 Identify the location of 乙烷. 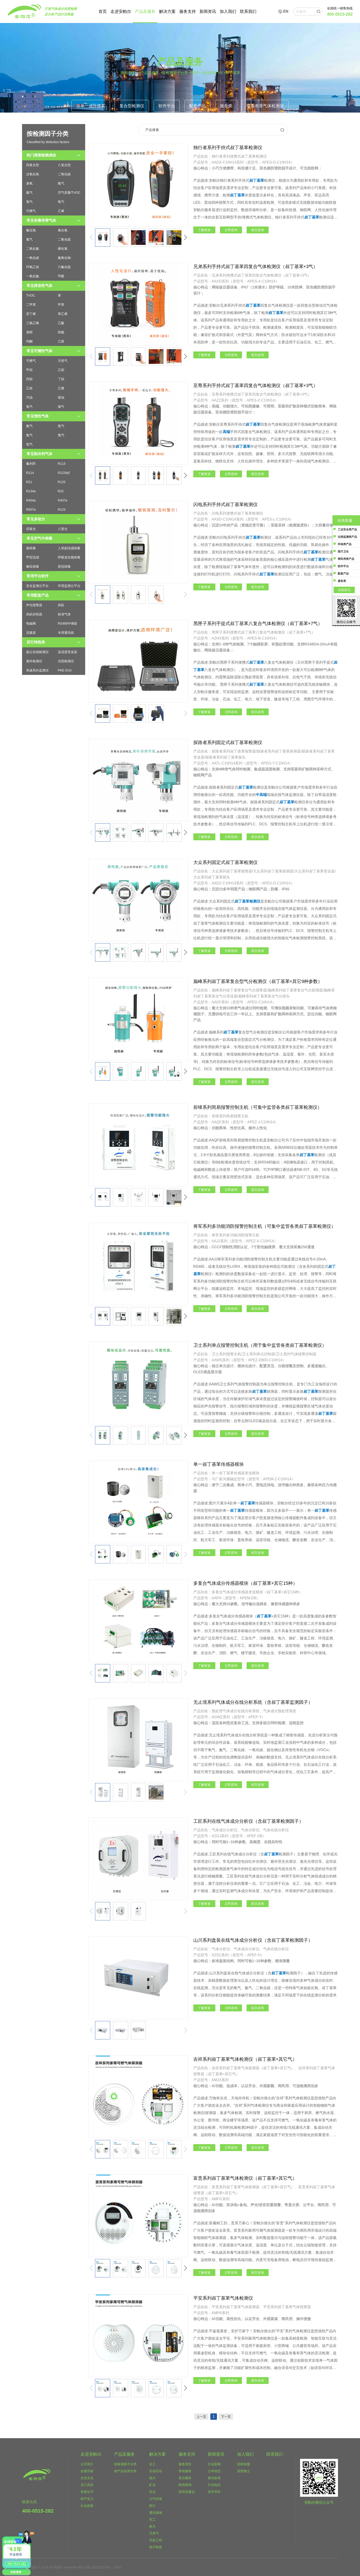
(61, 370).